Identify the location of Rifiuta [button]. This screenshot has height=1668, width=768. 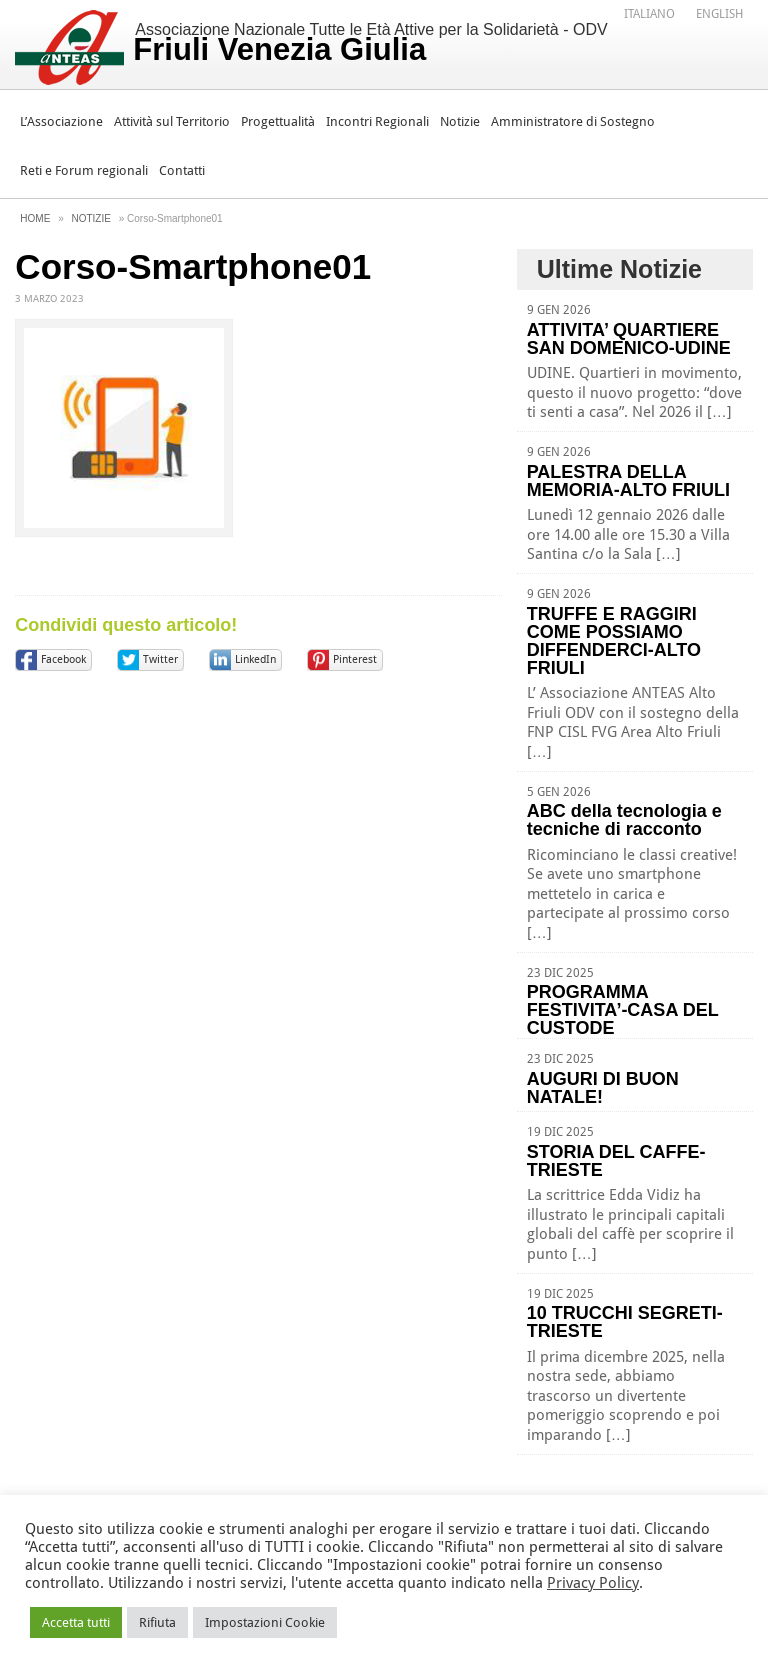
(157, 1622).